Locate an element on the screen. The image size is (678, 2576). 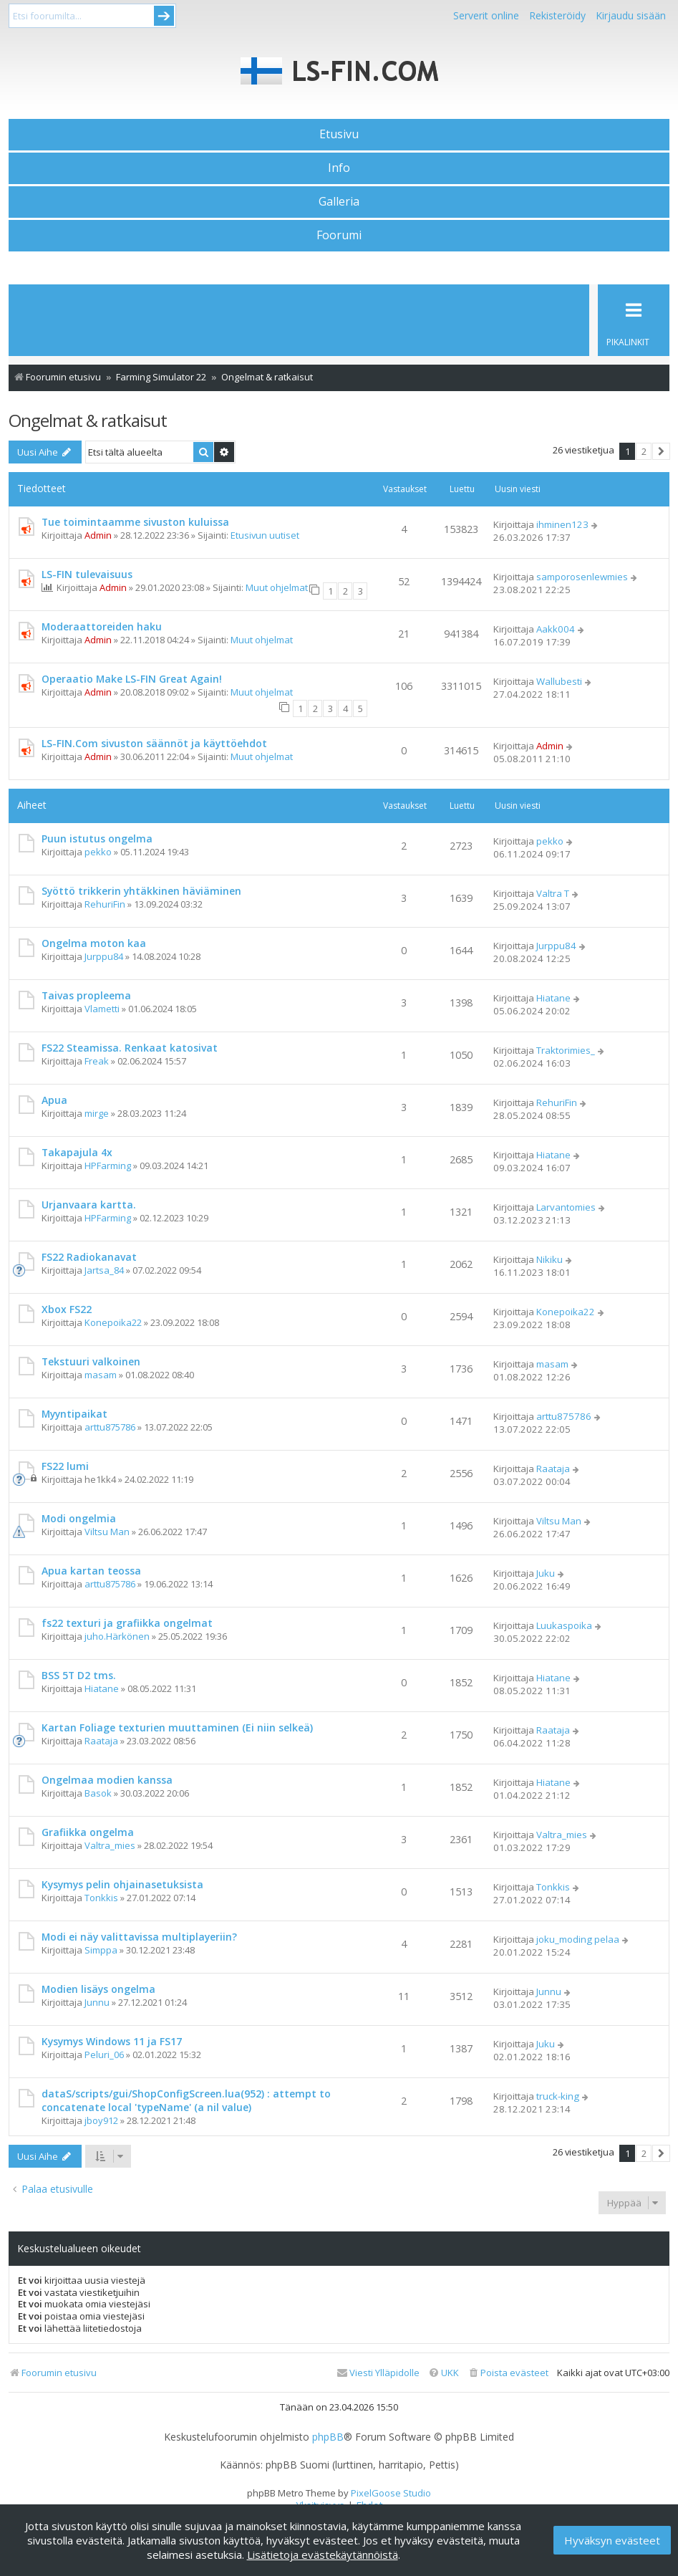
pekko is located at coordinates (98, 851).